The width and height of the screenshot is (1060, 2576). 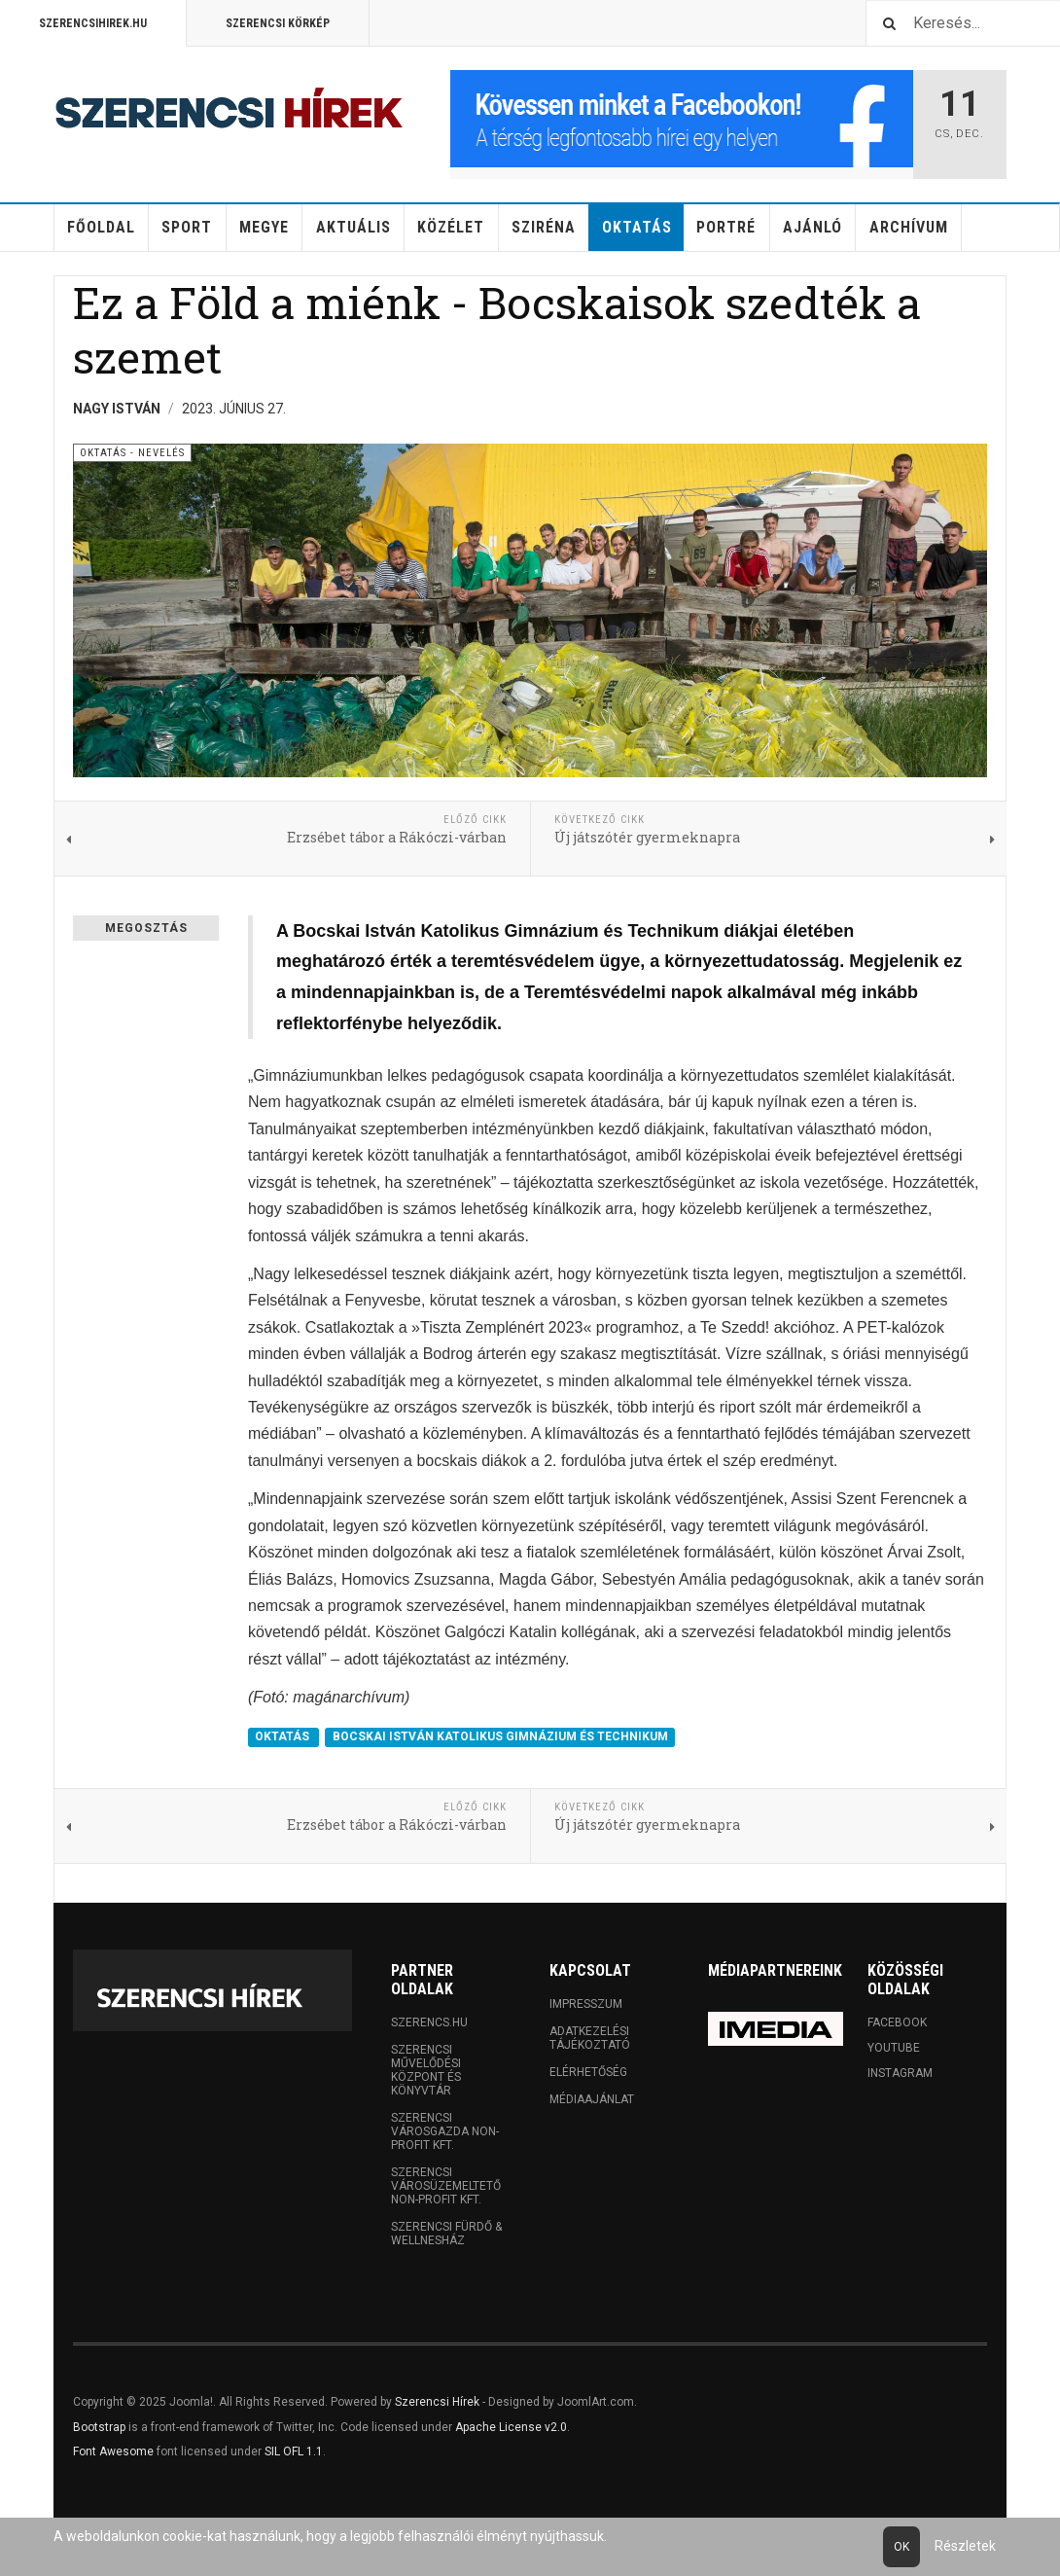 I want to click on Részletek, so click(x=965, y=2546).